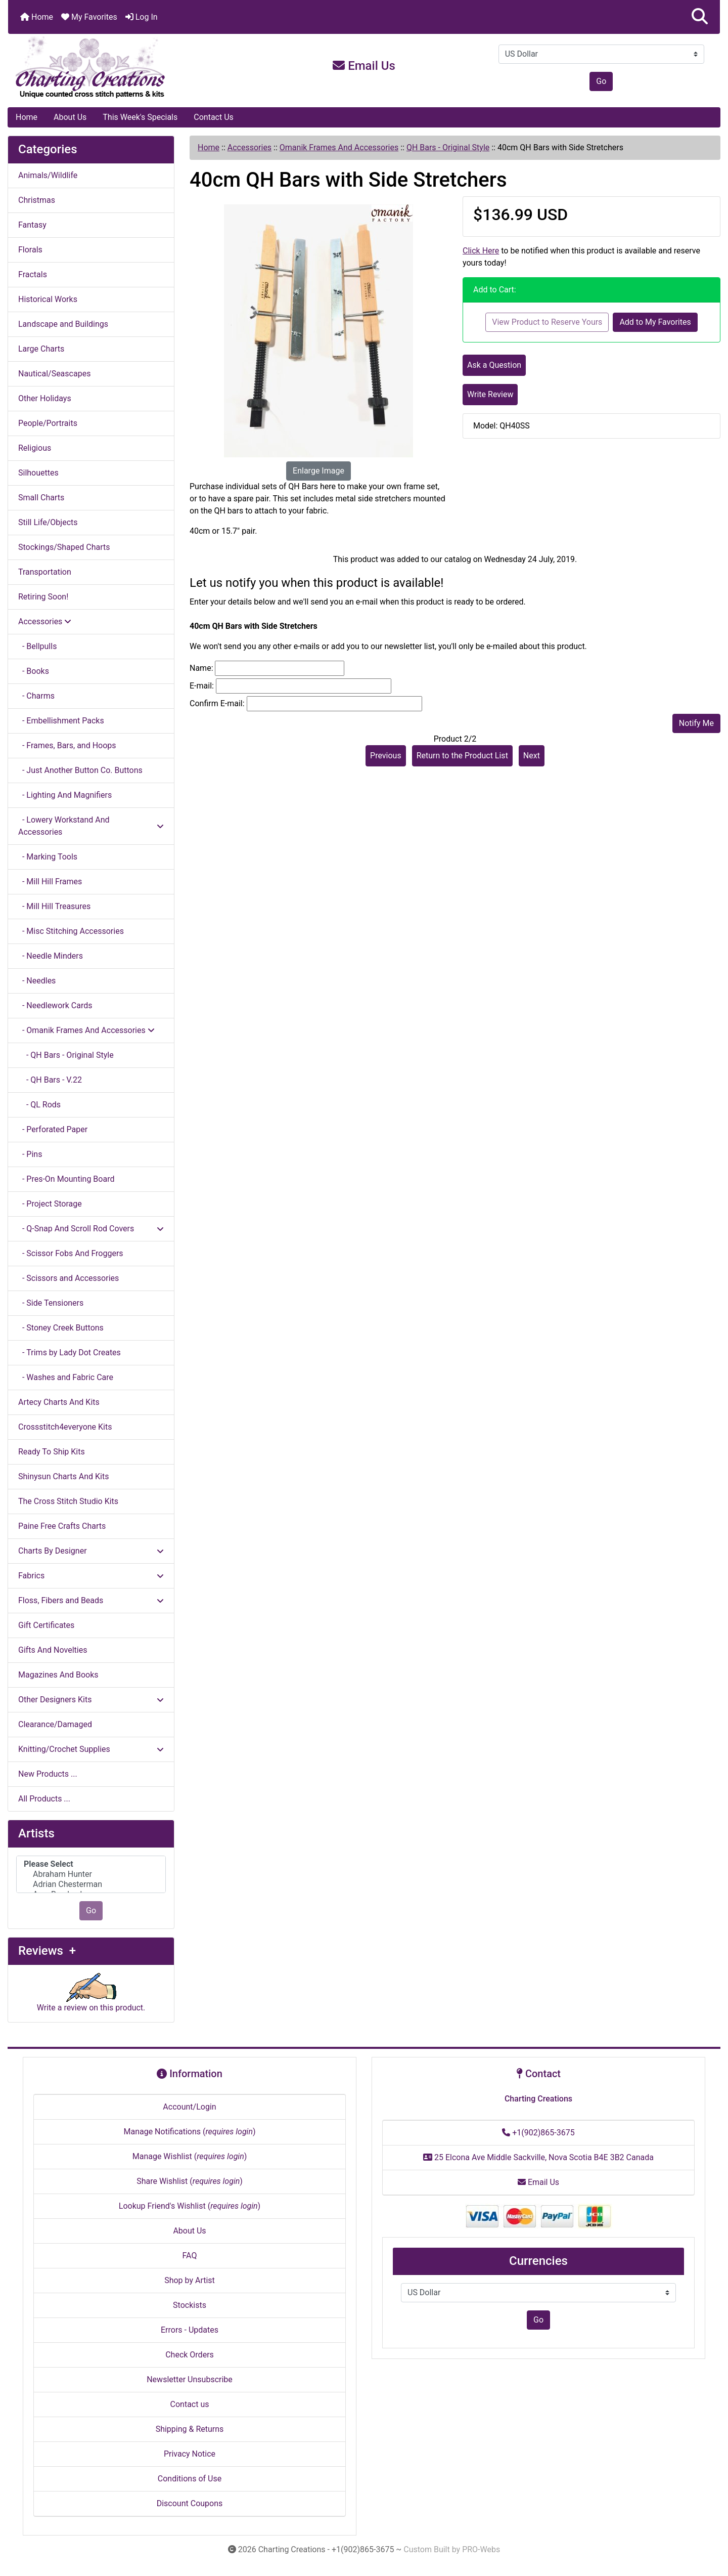 The width and height of the screenshot is (728, 2576). Describe the element at coordinates (189, 2107) in the screenshot. I see `Account/Login` at that location.